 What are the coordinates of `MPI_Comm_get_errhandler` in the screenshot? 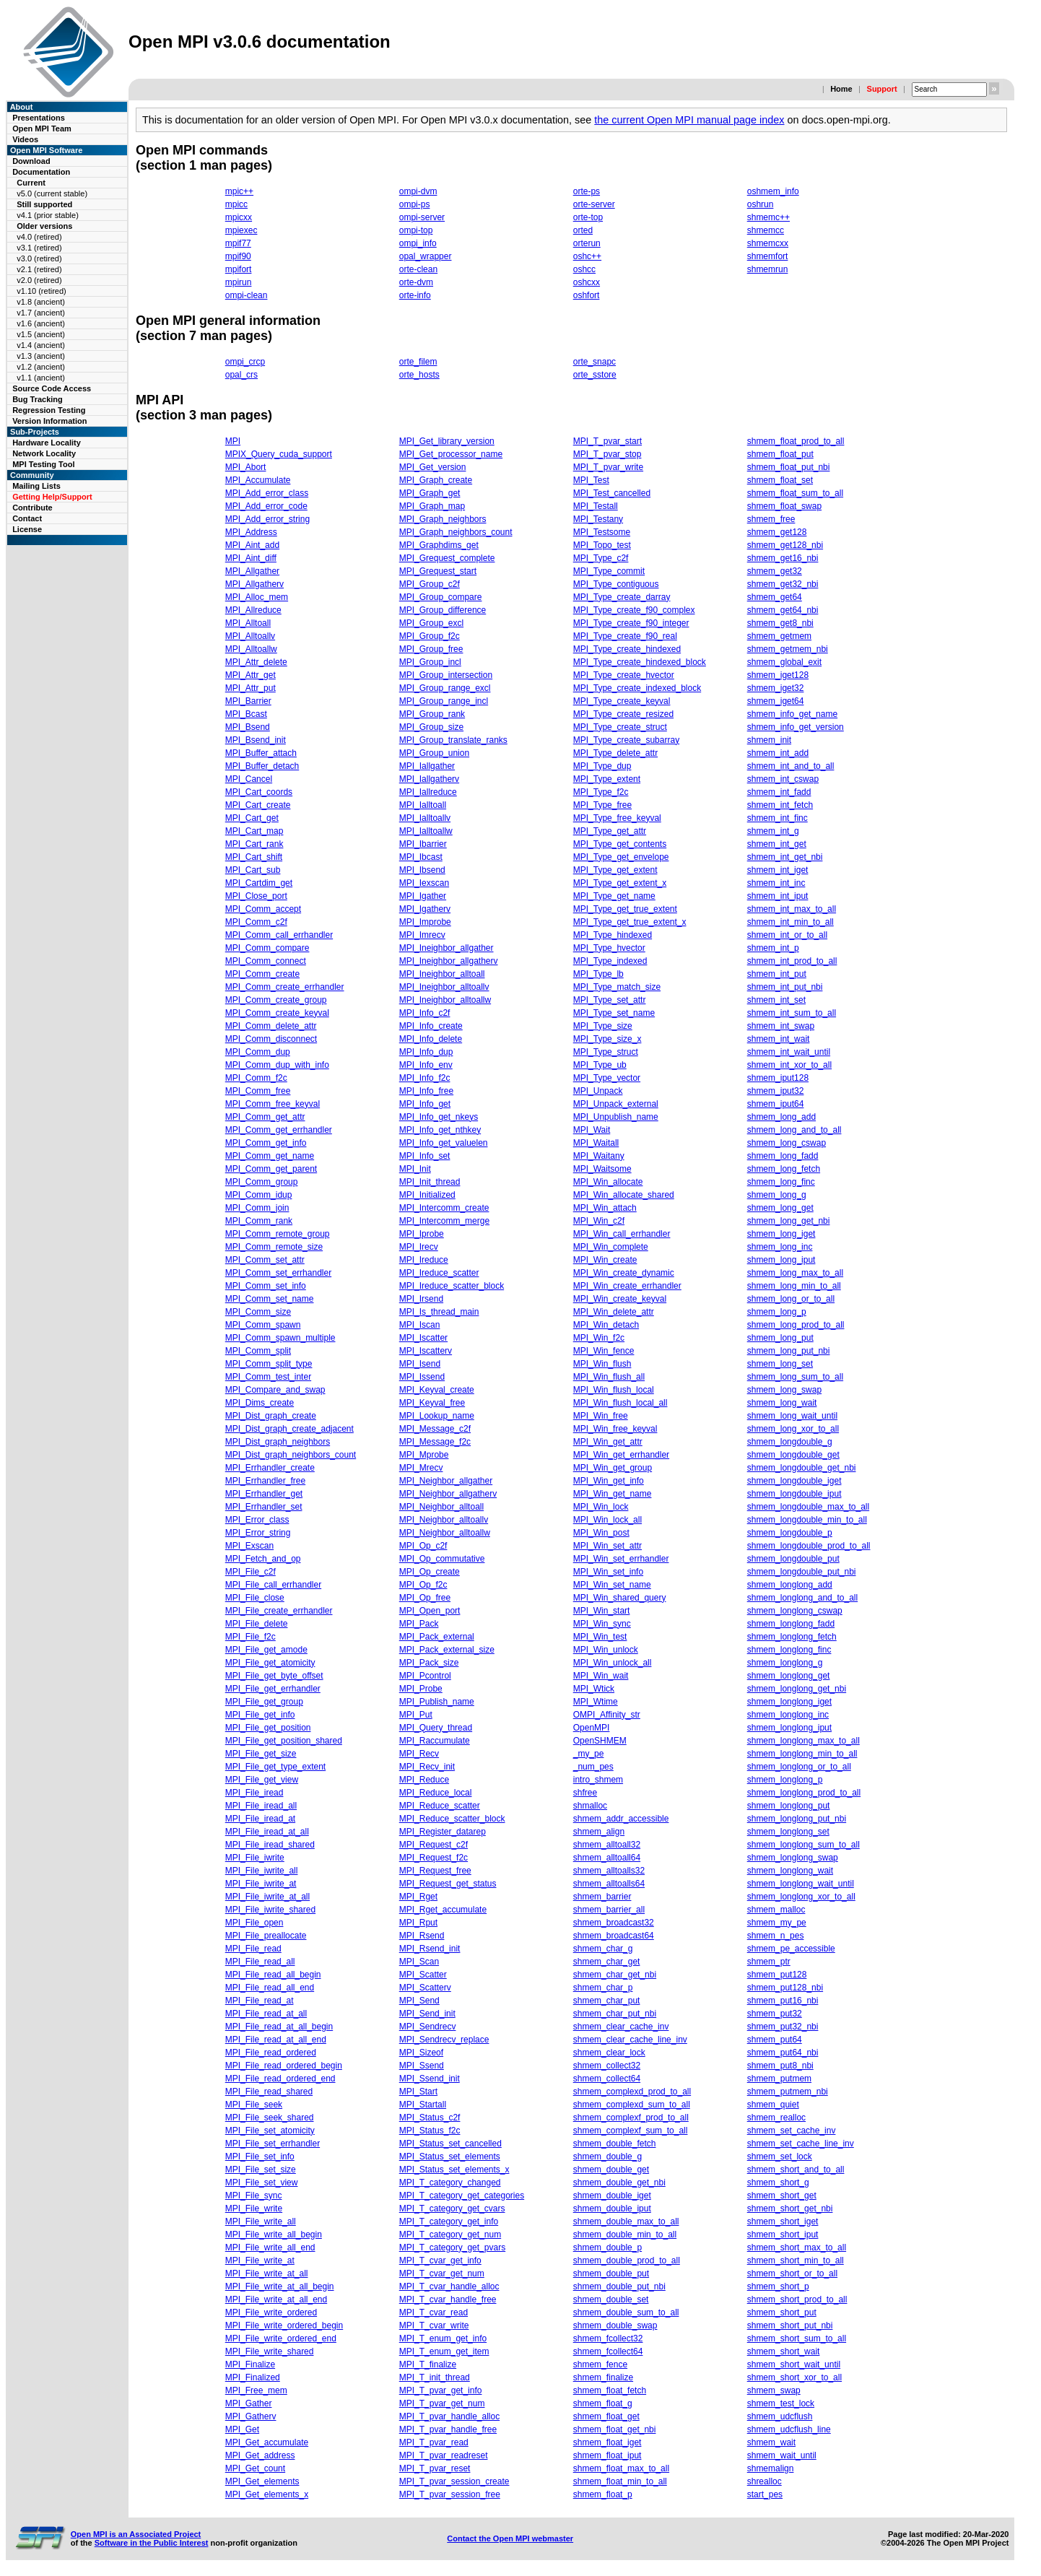 It's located at (278, 1130).